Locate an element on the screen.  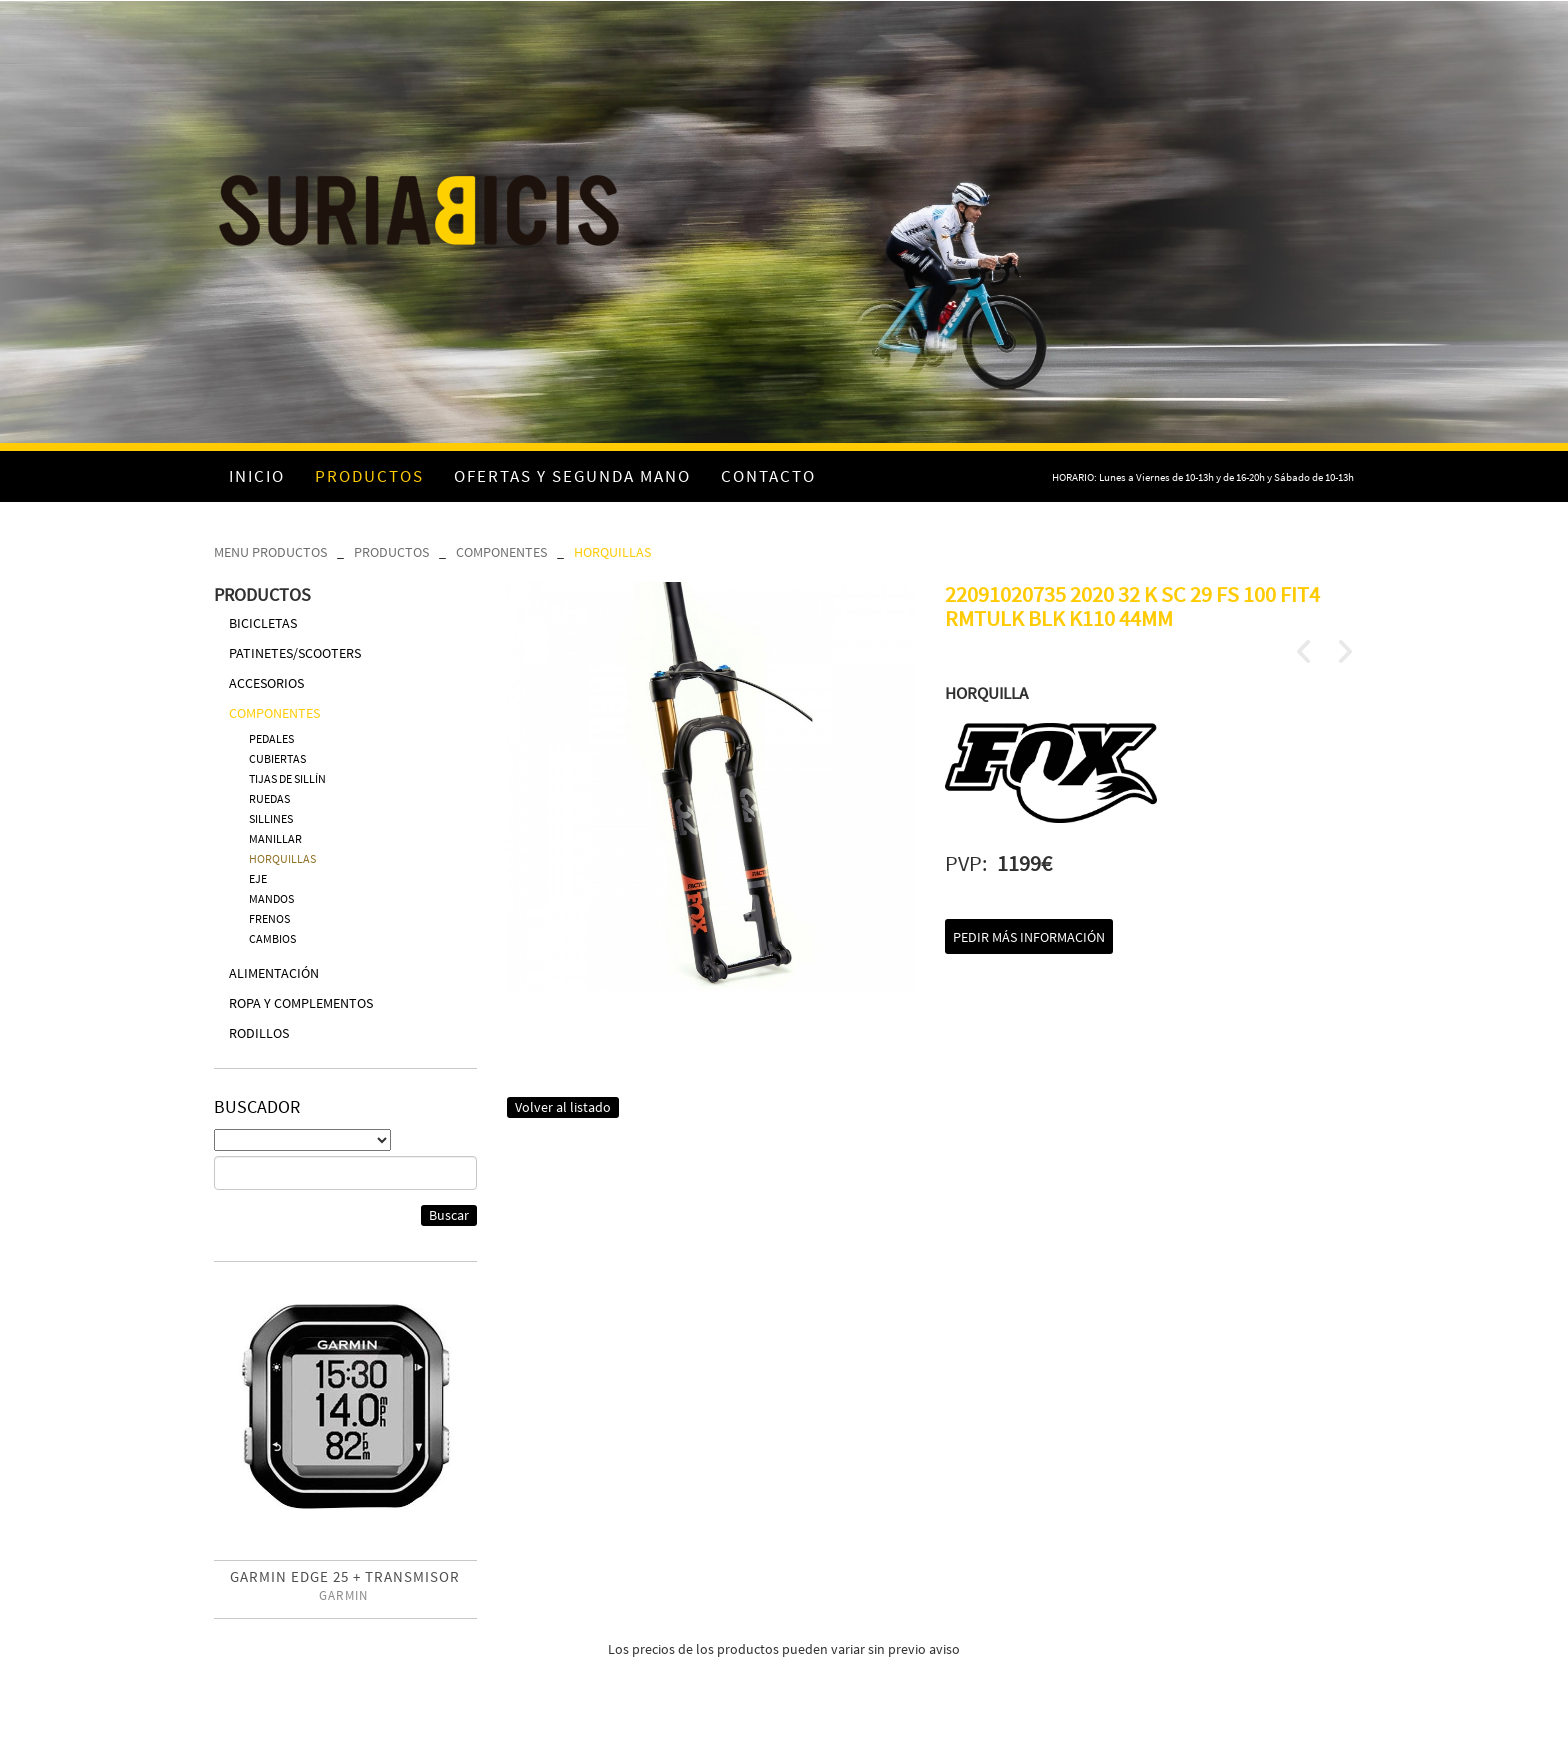
ROPA Y COMPLEMENTOS is located at coordinates (301, 1003).